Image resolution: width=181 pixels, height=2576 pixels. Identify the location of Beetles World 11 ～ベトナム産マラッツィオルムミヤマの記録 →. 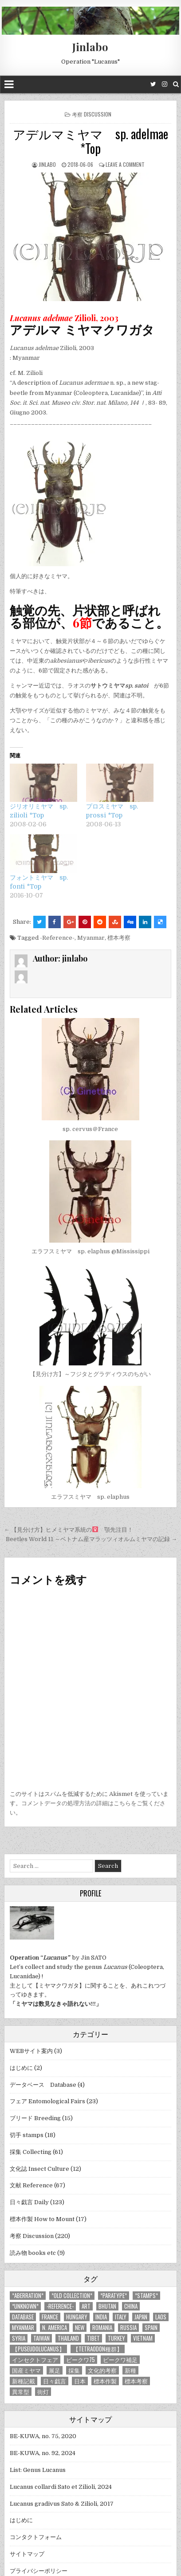
(91, 1539).